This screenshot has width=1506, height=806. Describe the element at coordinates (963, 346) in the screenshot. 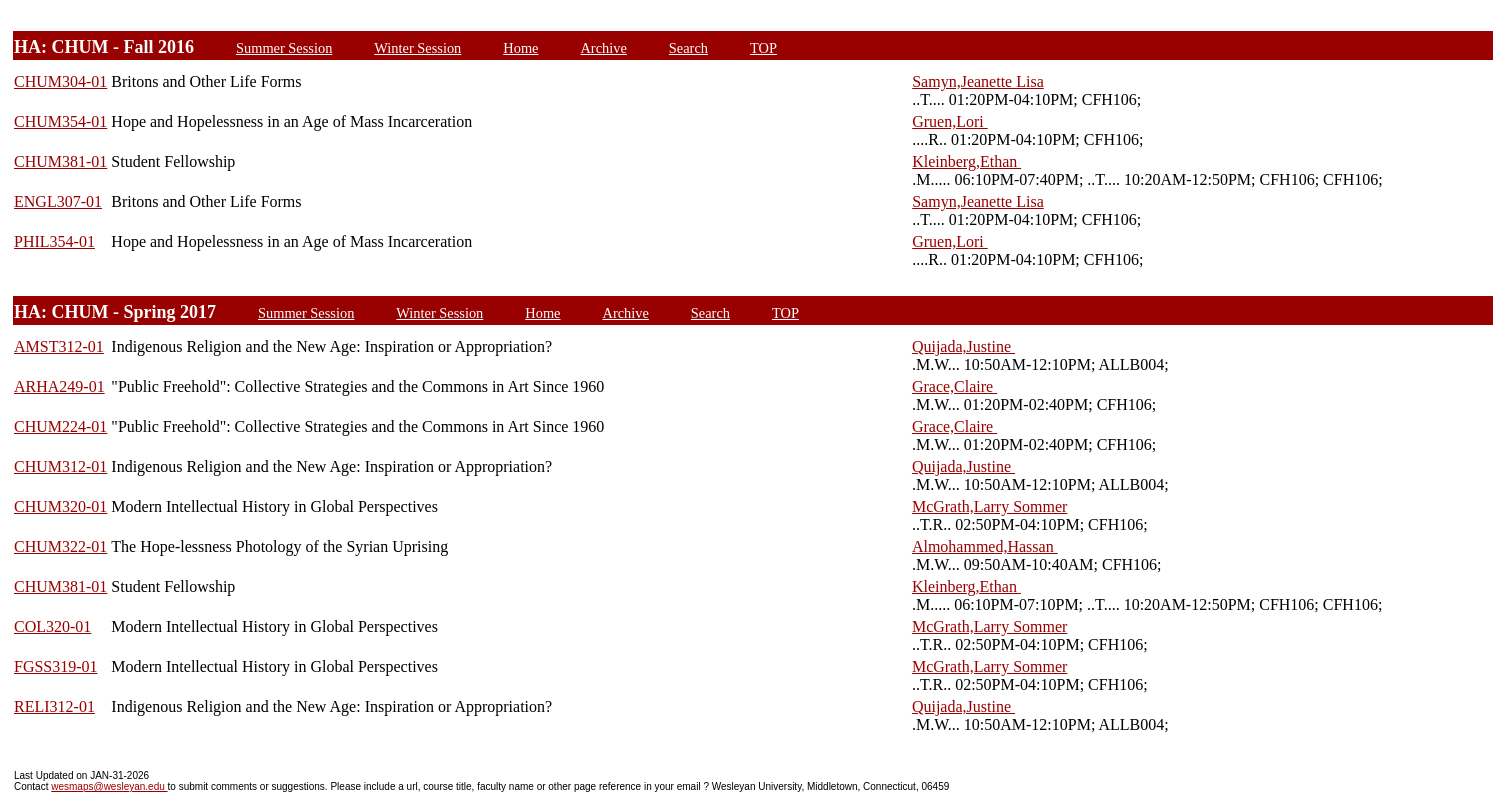

I see `Quijada,Justine` at that location.